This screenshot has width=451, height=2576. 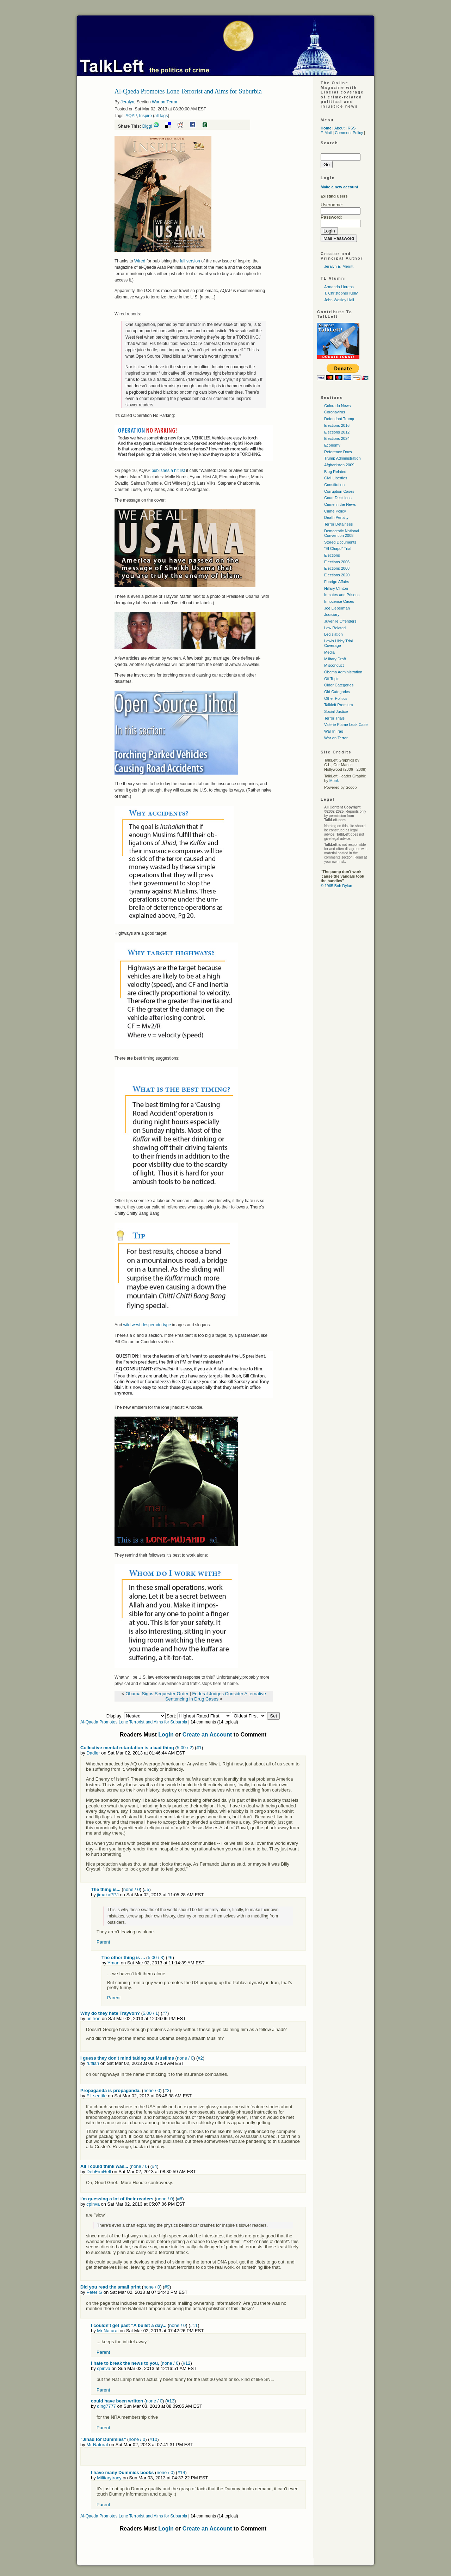 What do you see at coordinates (169, 1957) in the screenshot?
I see `#6` at bounding box center [169, 1957].